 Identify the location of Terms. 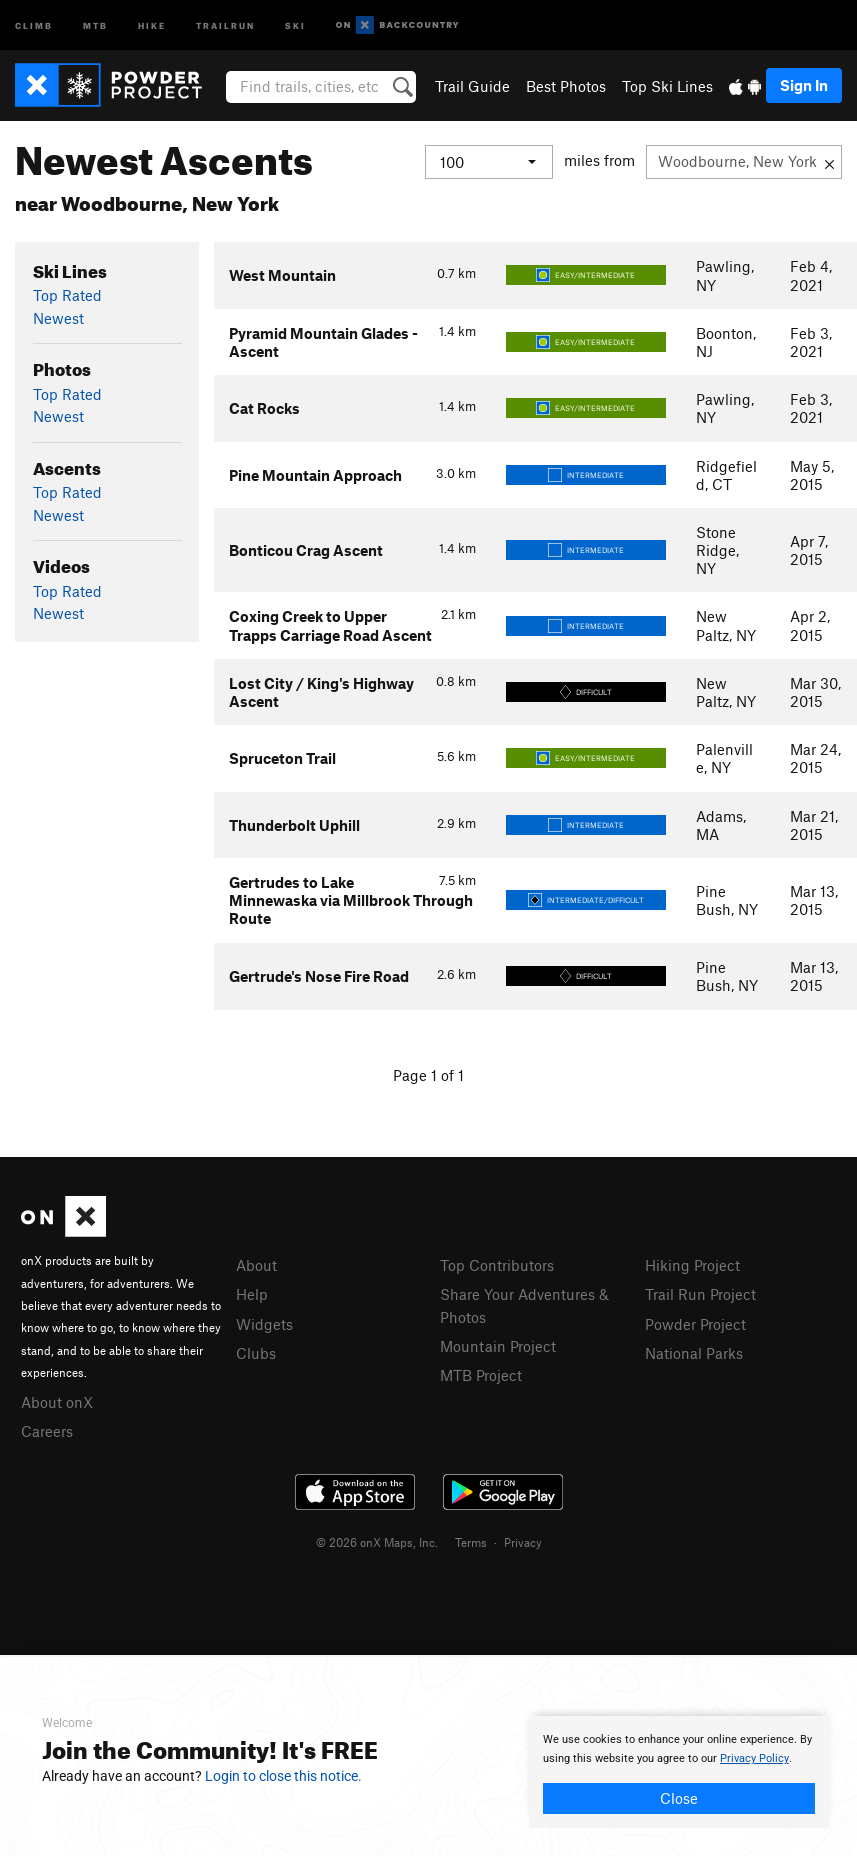
(471, 1542).